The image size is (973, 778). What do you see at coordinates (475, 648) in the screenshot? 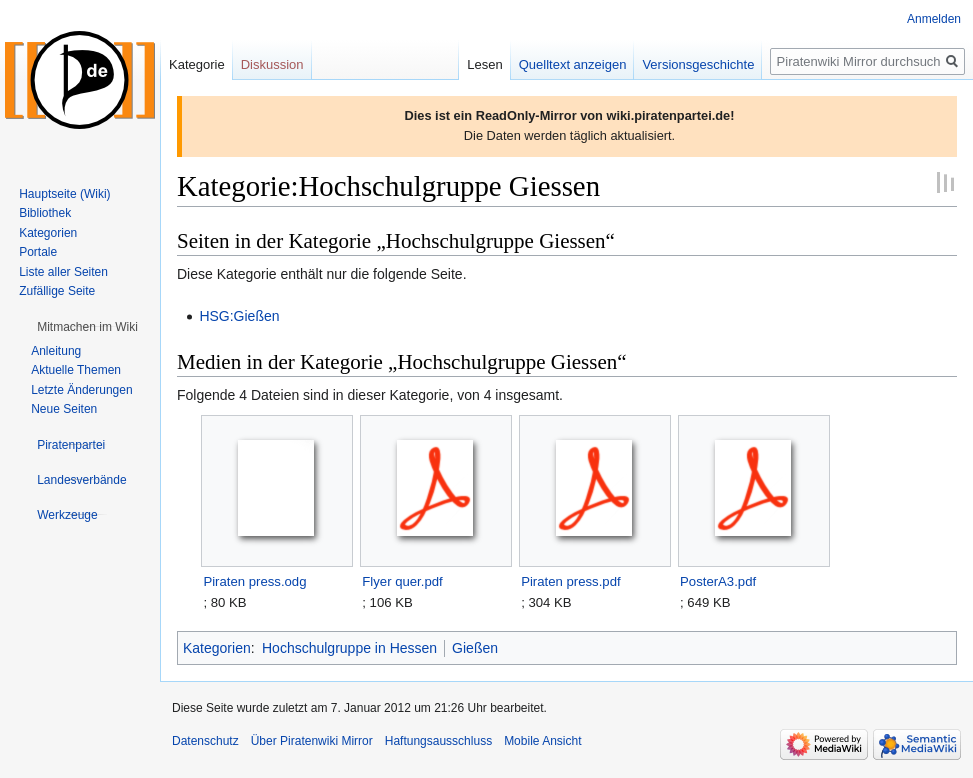
I see `Gießen` at bounding box center [475, 648].